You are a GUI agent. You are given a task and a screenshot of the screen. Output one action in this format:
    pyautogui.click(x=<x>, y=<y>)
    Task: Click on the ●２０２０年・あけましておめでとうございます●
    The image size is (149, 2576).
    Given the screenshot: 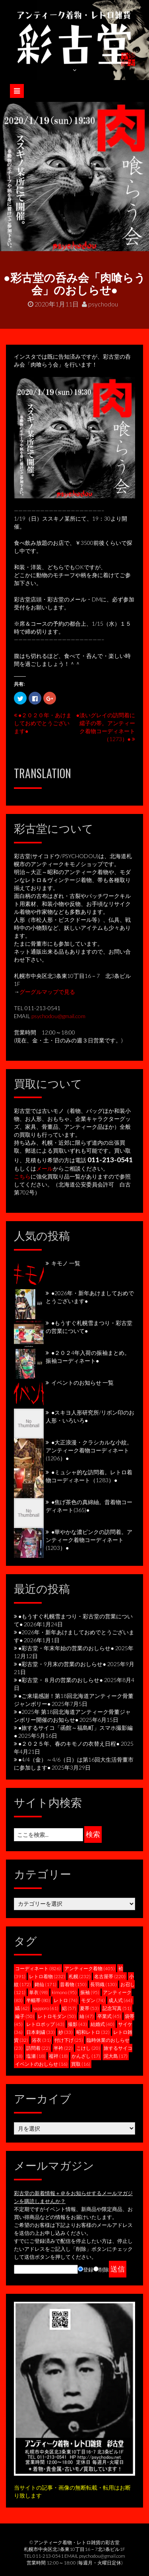 What is the action you would take?
    pyautogui.click(x=43, y=723)
    